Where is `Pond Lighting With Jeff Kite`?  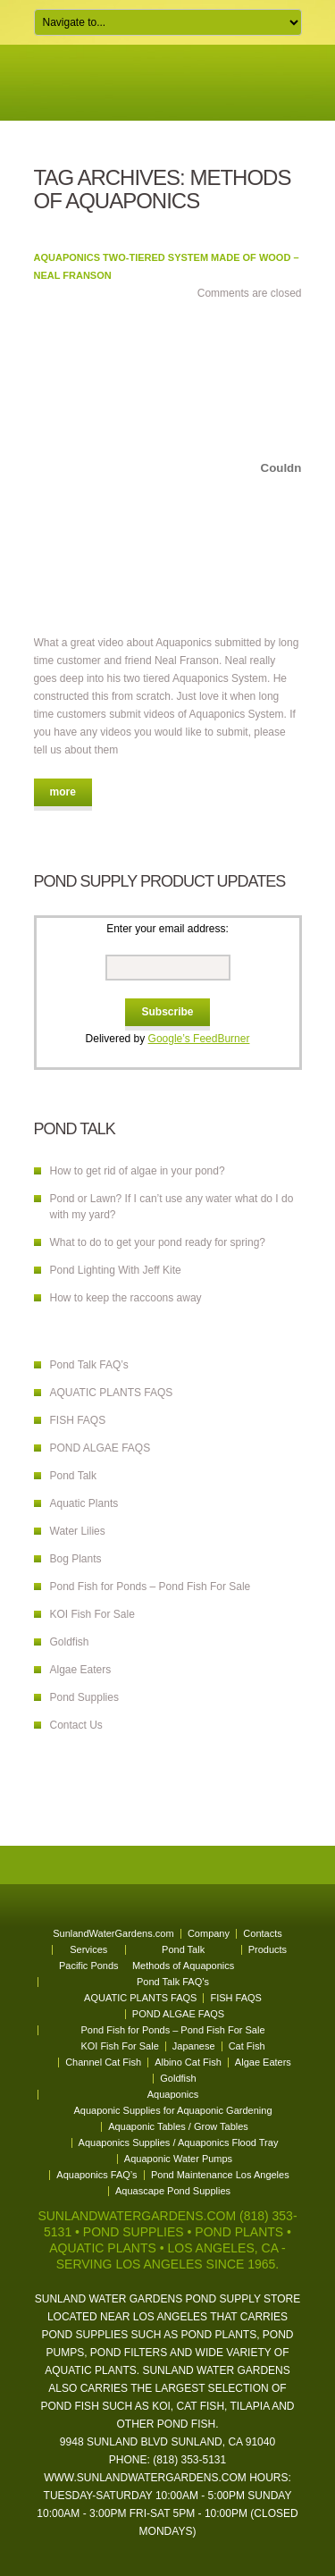 Pond Lighting With Jeff Kite is located at coordinates (115, 1270).